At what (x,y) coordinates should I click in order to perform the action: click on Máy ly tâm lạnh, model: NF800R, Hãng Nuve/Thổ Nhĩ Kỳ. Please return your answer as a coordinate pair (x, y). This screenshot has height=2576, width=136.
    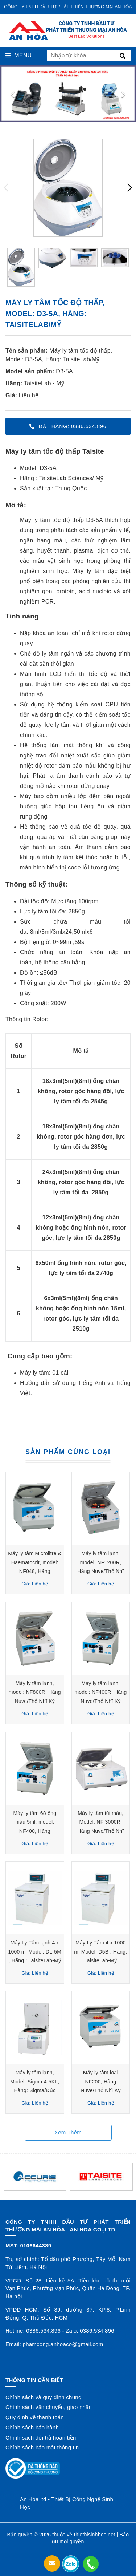
    Looking at the image, I should click on (35, 1692).